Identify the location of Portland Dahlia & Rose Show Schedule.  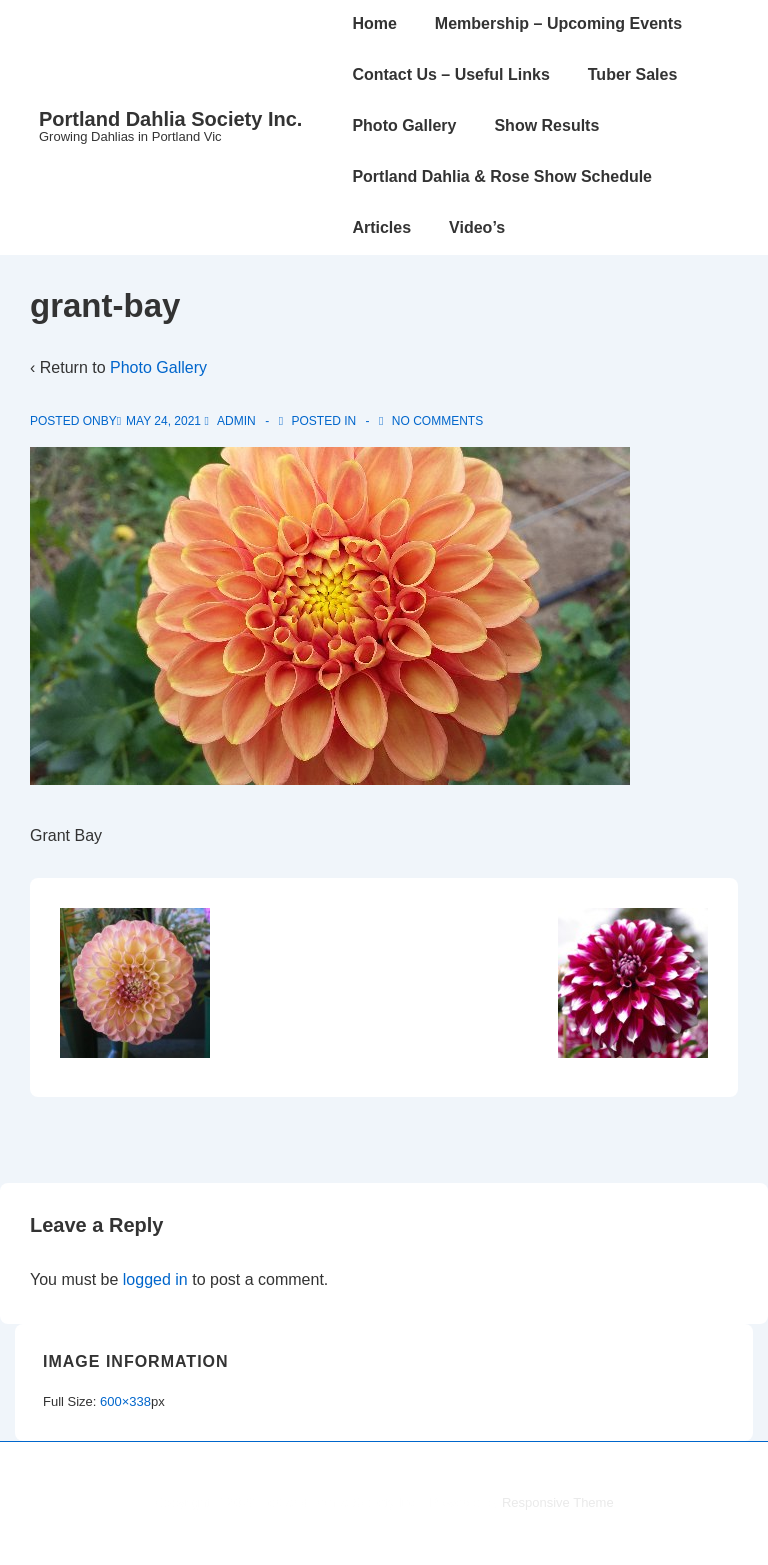
(502, 176).